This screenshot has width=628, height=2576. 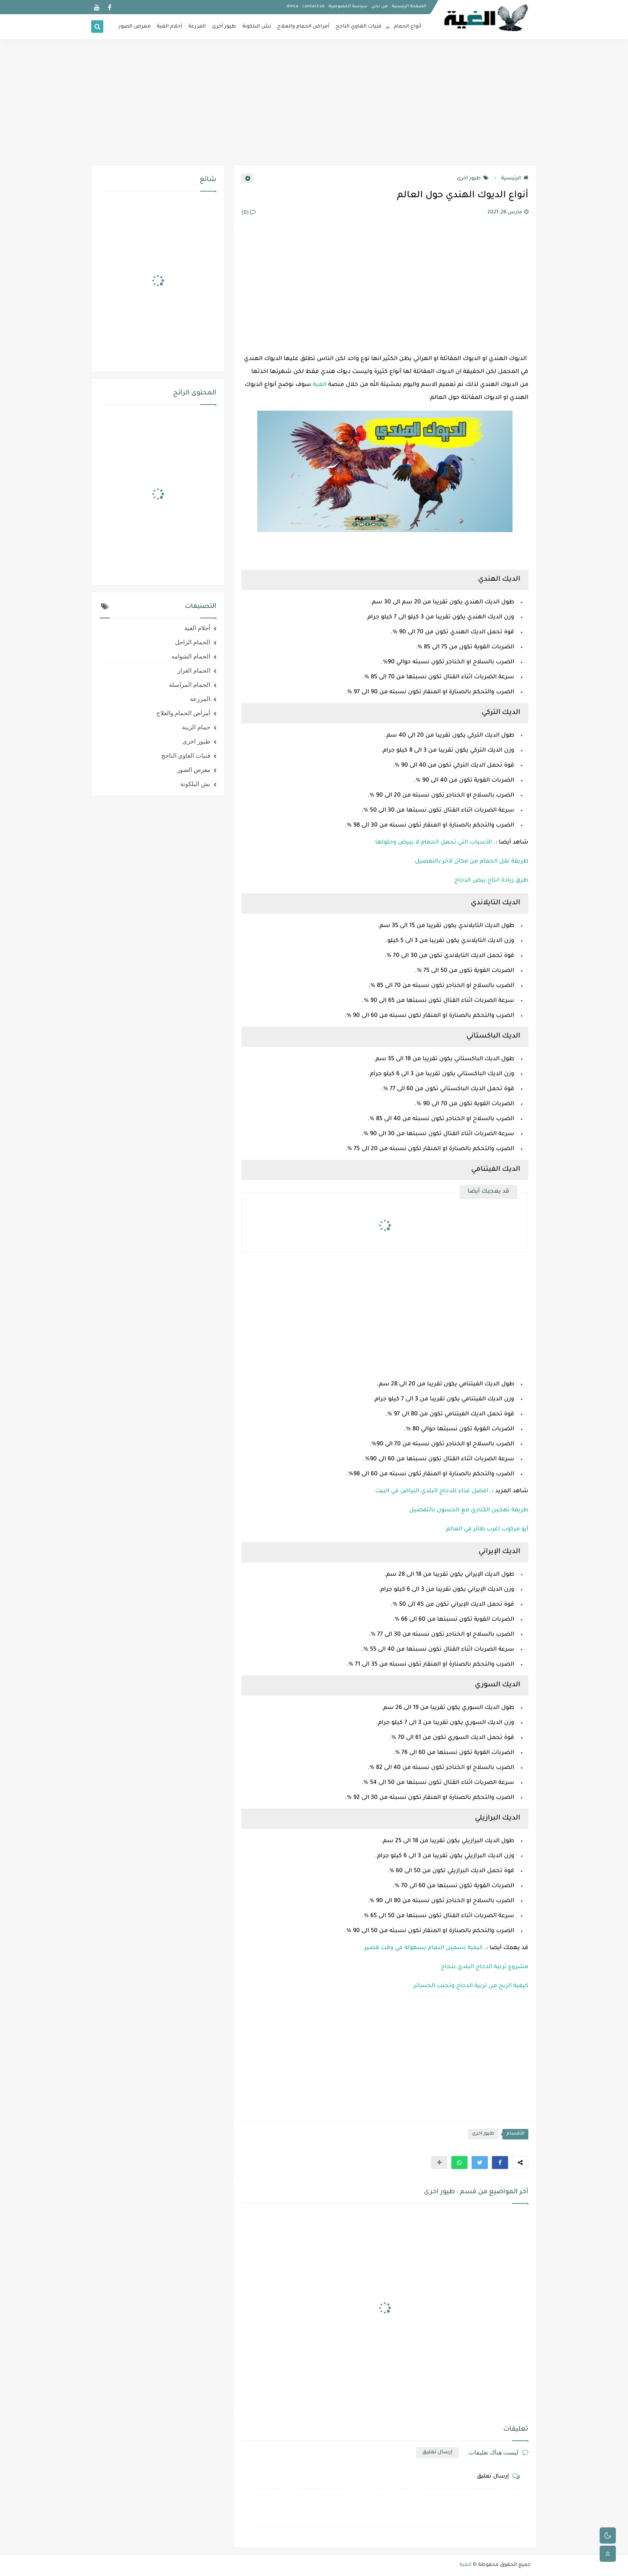 I want to click on أحلام الغية, so click(x=169, y=27).